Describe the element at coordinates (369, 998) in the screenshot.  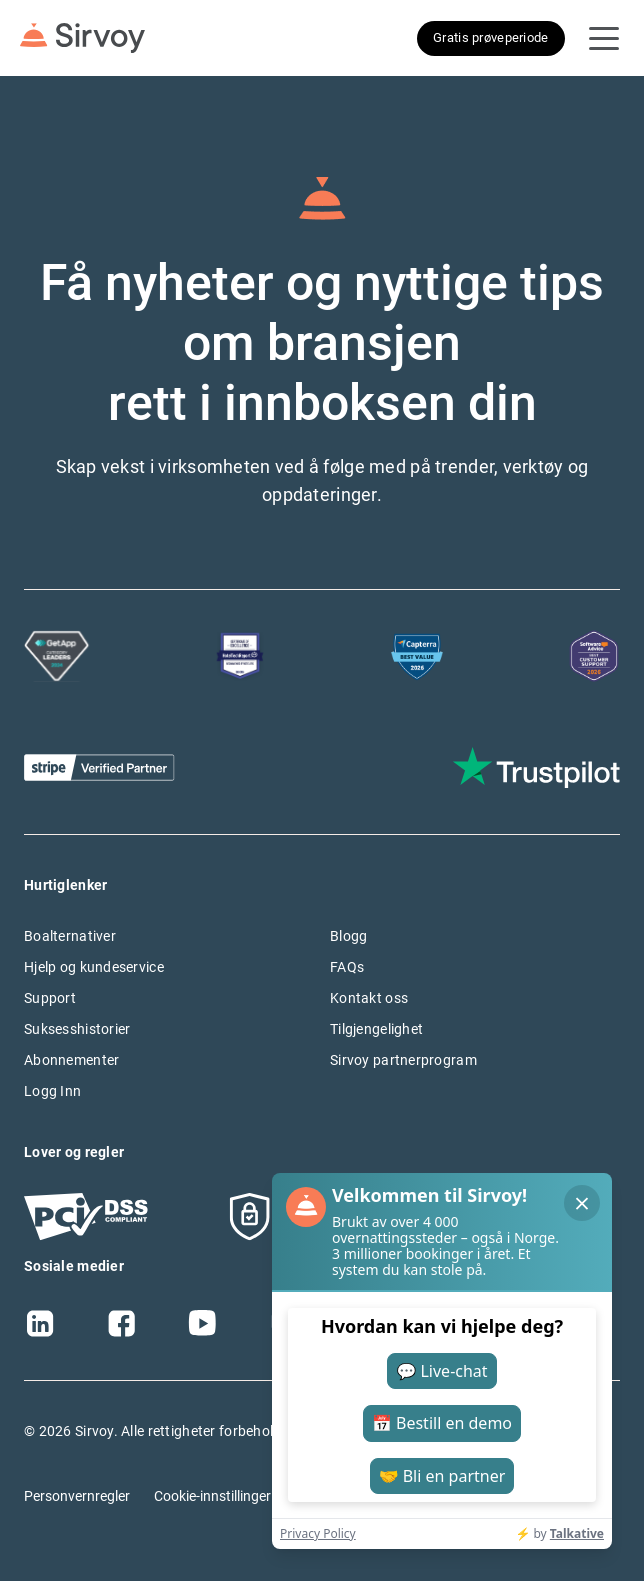
I see `Kontakt oss` at that location.